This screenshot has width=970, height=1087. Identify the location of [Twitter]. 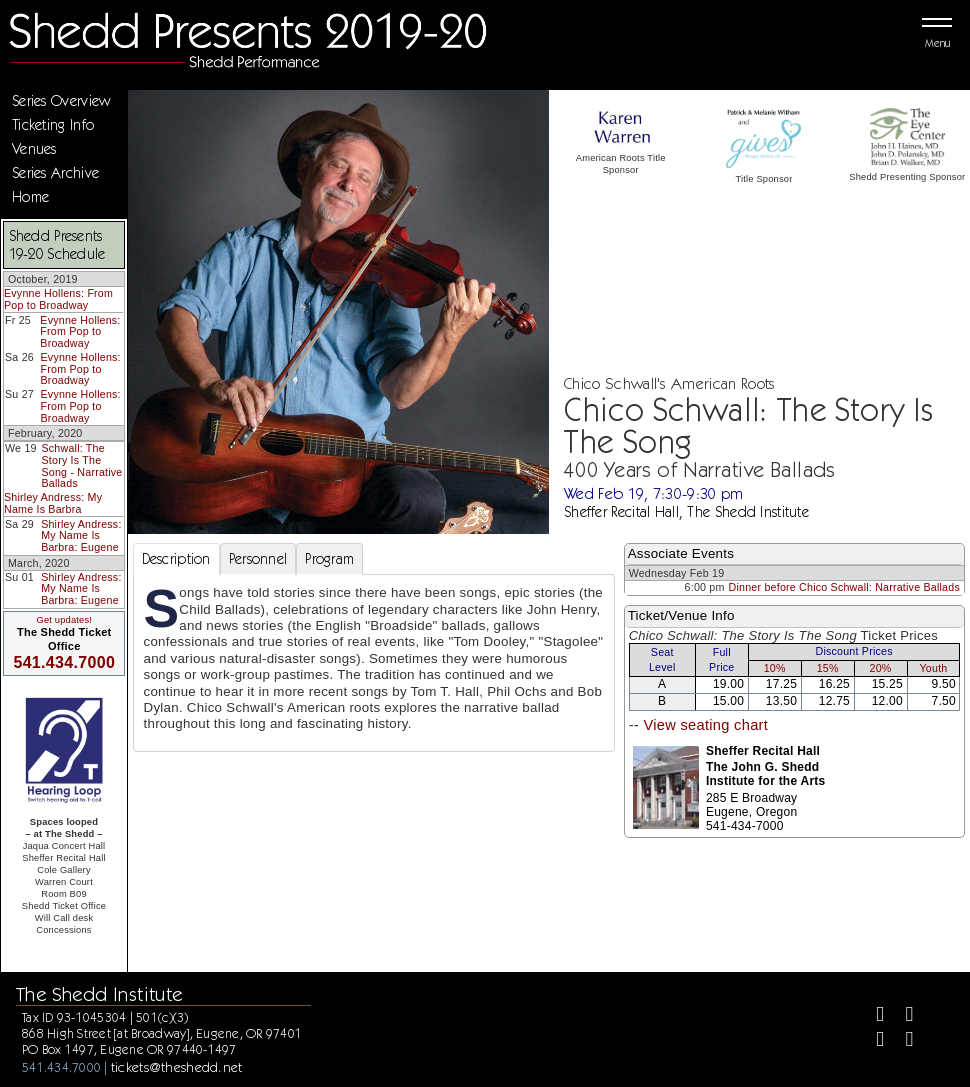
(901, 1016).